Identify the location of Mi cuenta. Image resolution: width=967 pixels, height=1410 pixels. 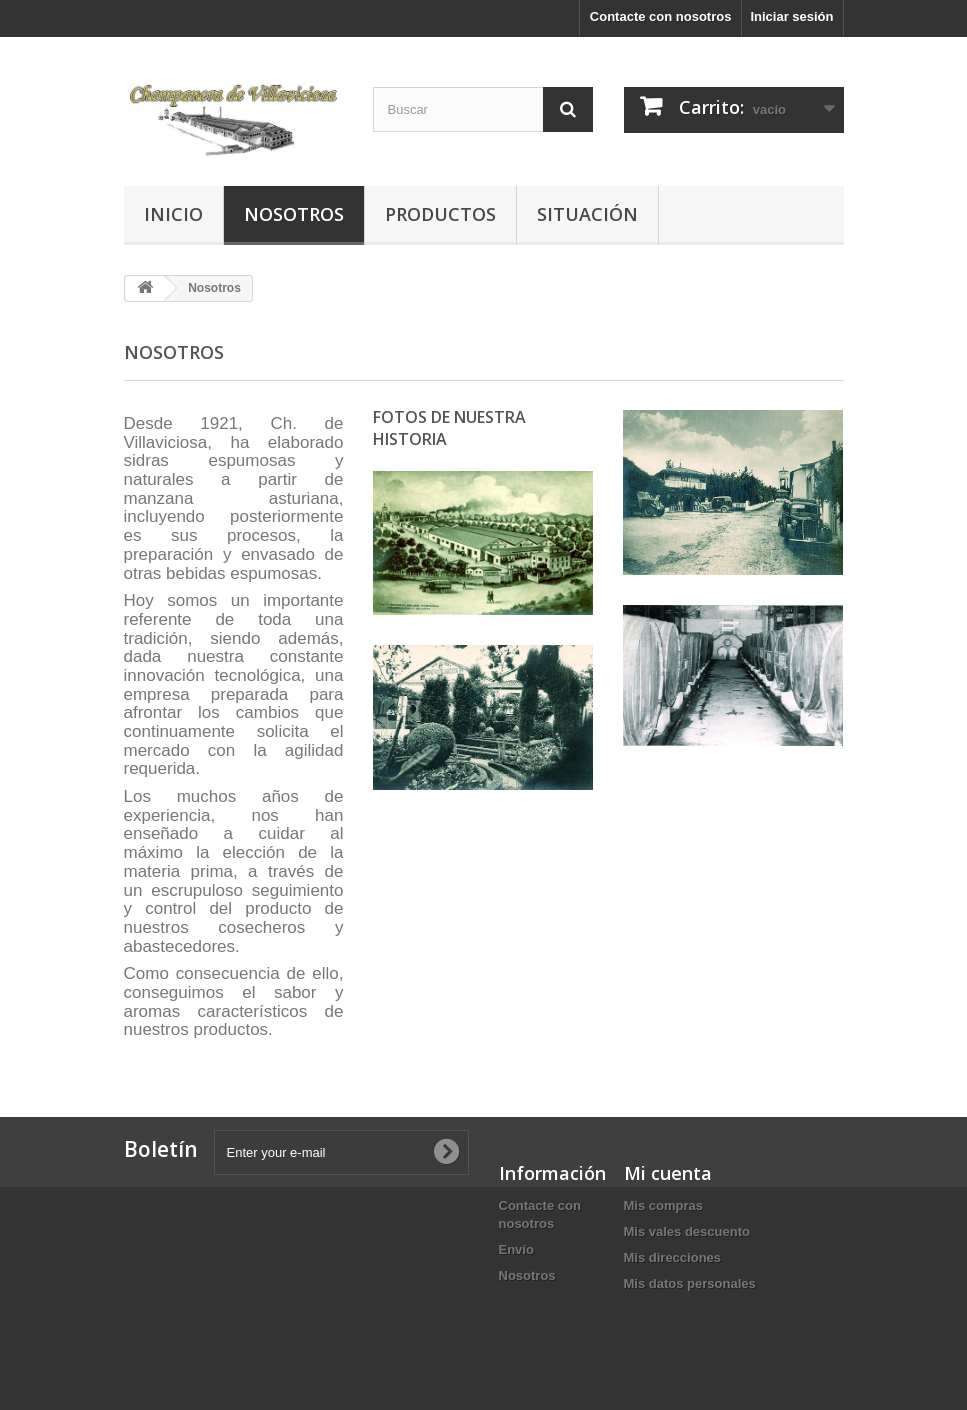
(668, 1173).